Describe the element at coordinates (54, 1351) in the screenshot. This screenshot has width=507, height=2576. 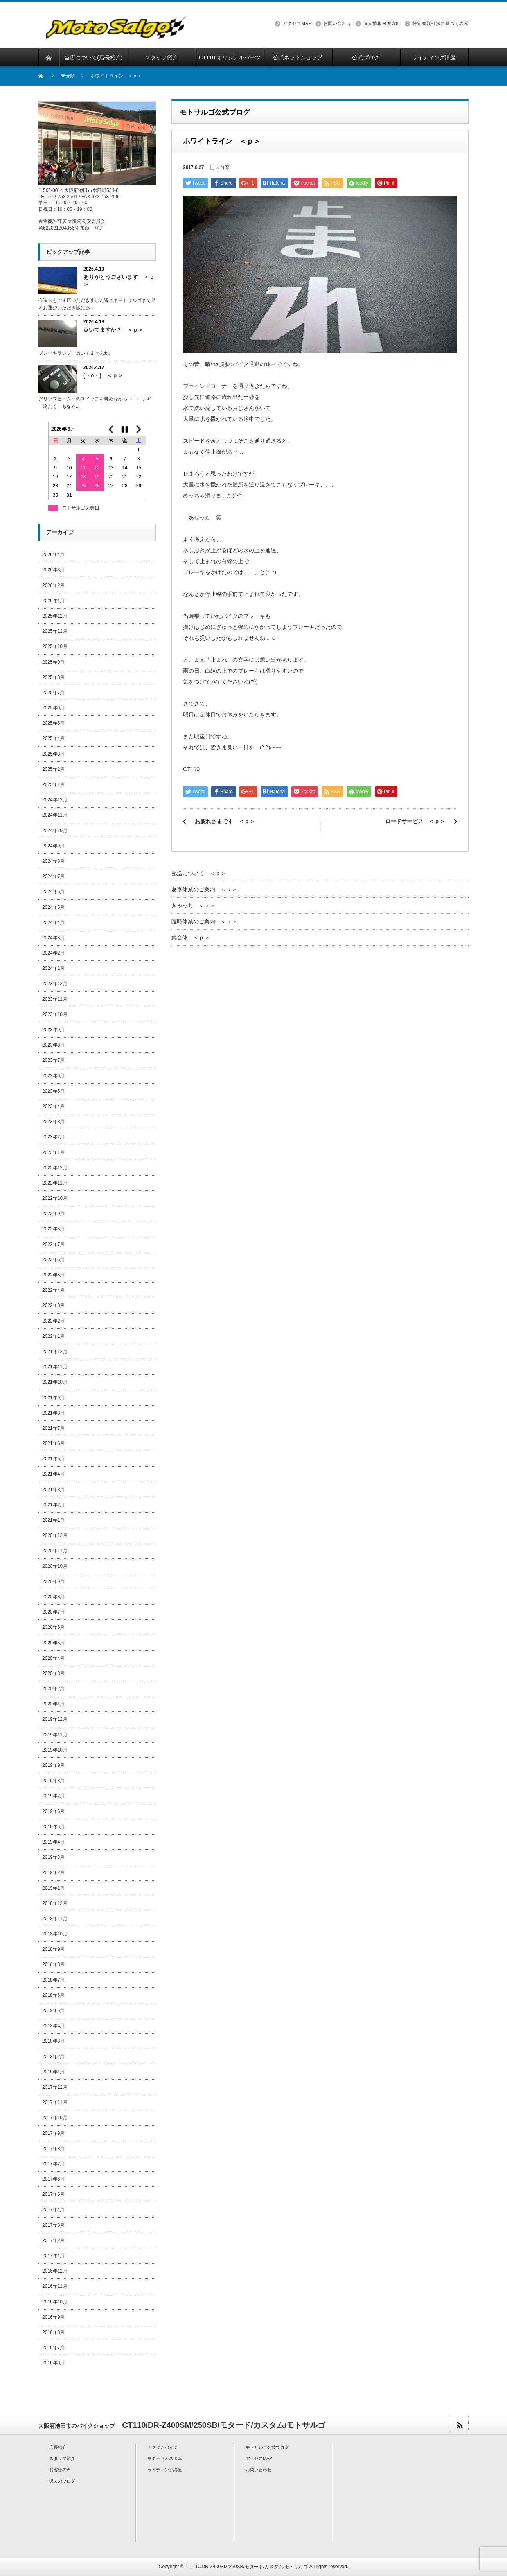
I see `2021年12月` at that location.